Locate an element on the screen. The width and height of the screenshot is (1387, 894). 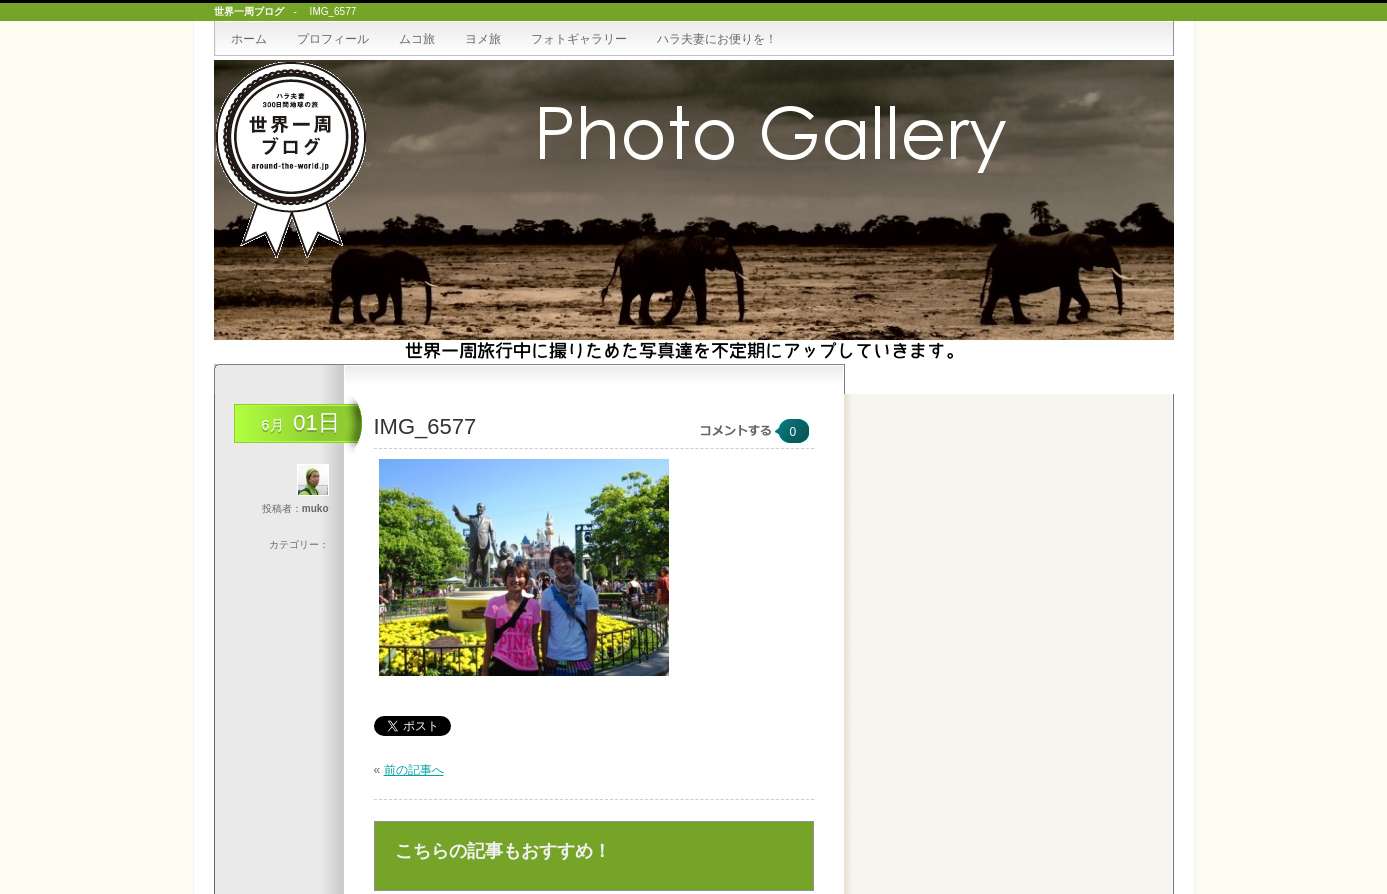
プロフィール is located at coordinates (333, 39).